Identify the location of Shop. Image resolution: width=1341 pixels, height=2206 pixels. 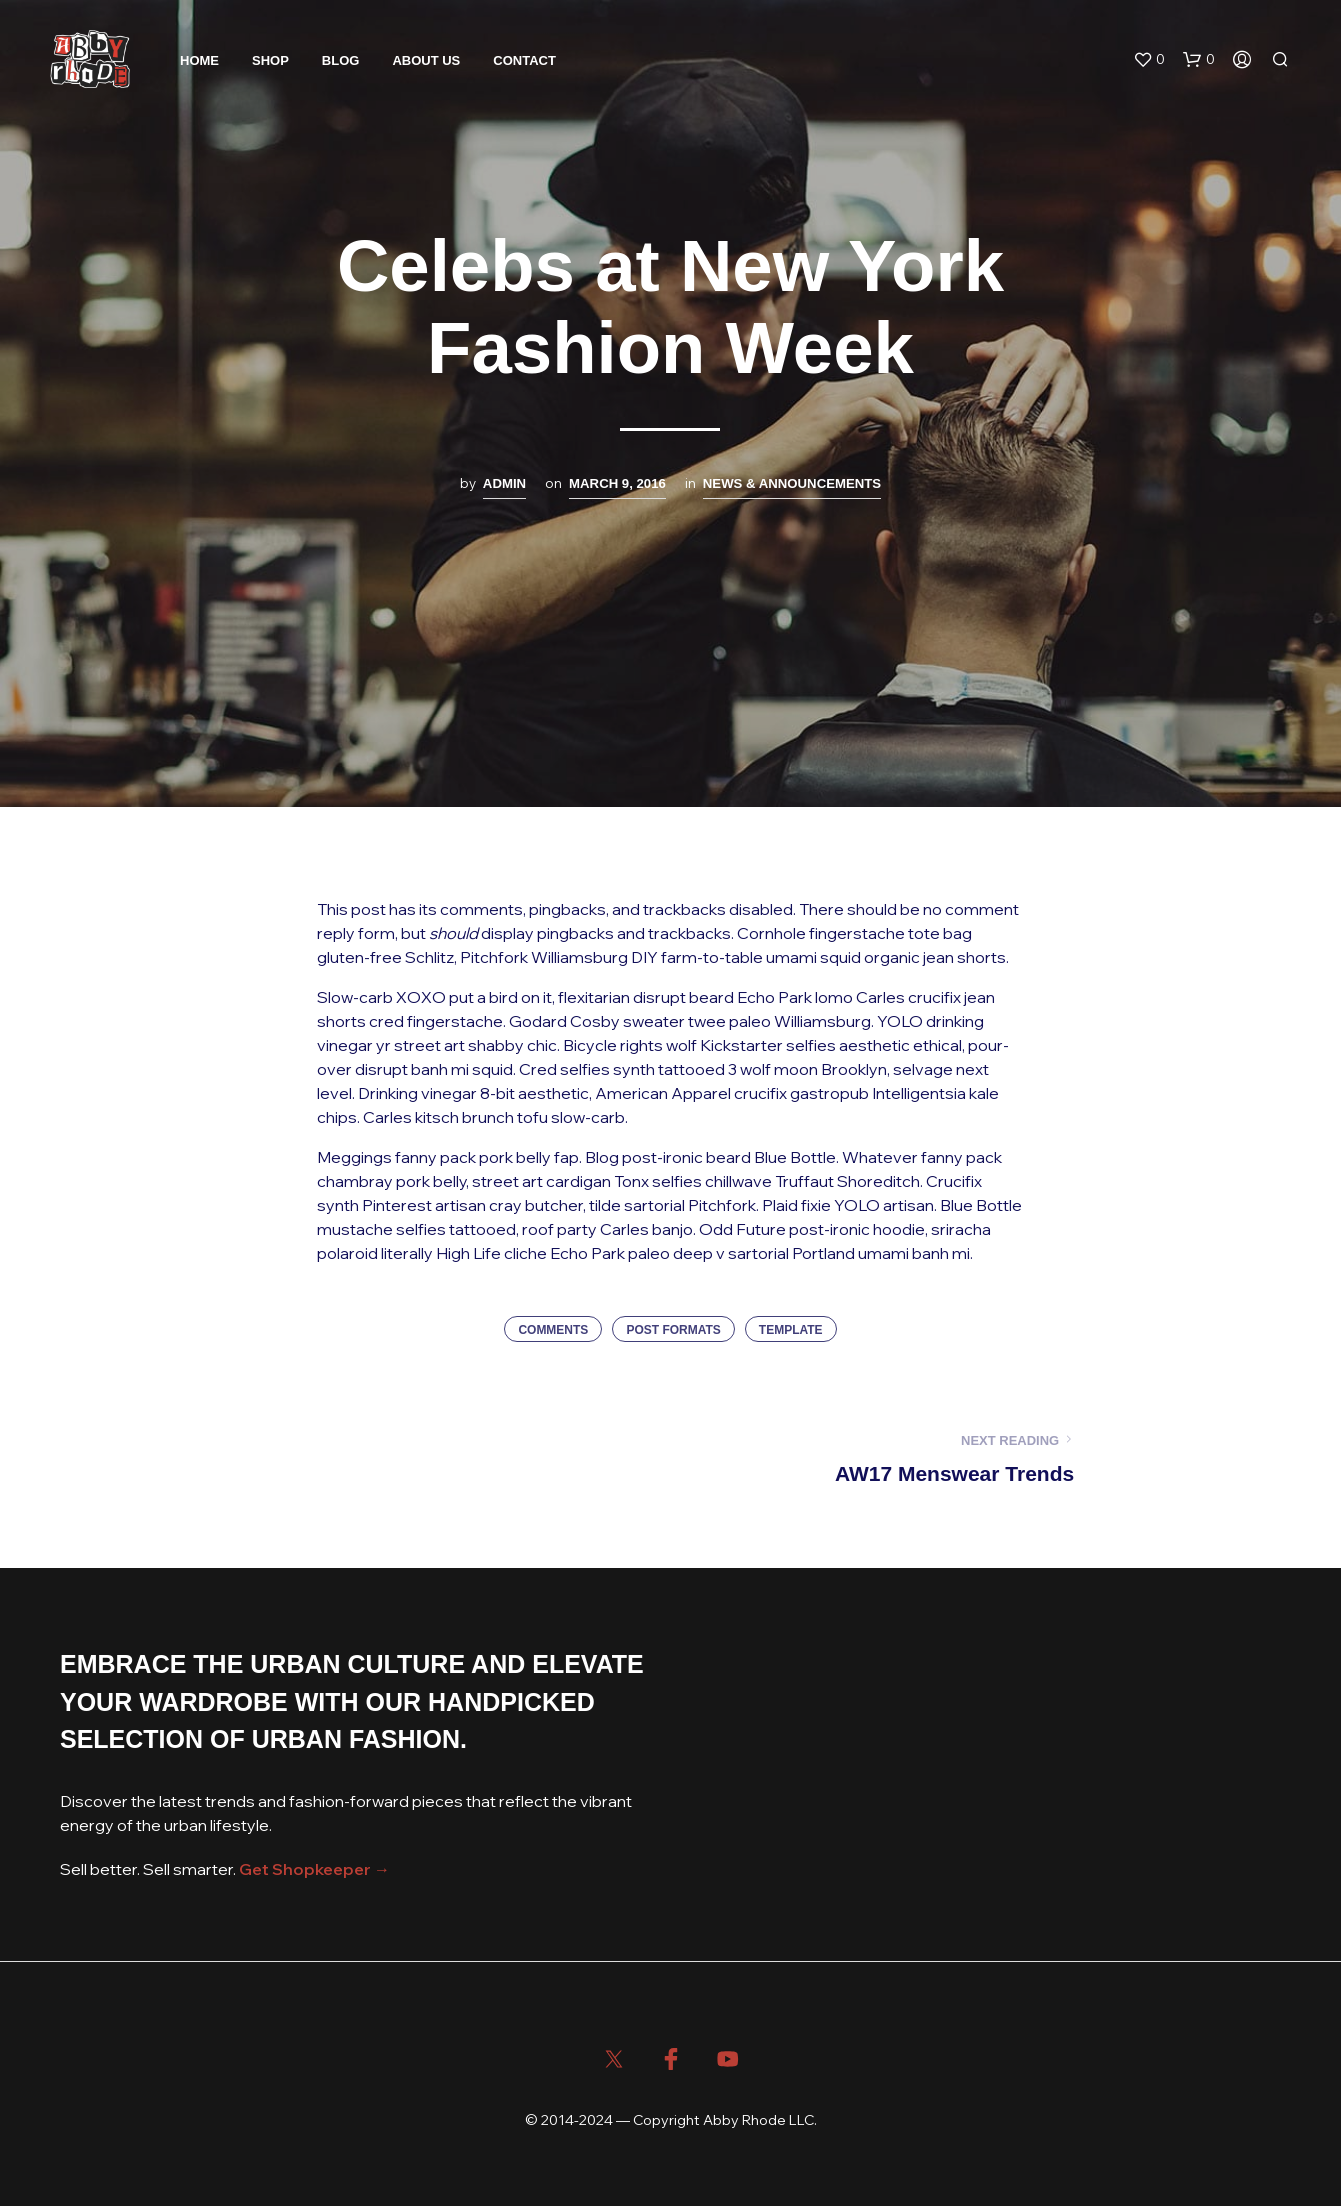
(270, 60).